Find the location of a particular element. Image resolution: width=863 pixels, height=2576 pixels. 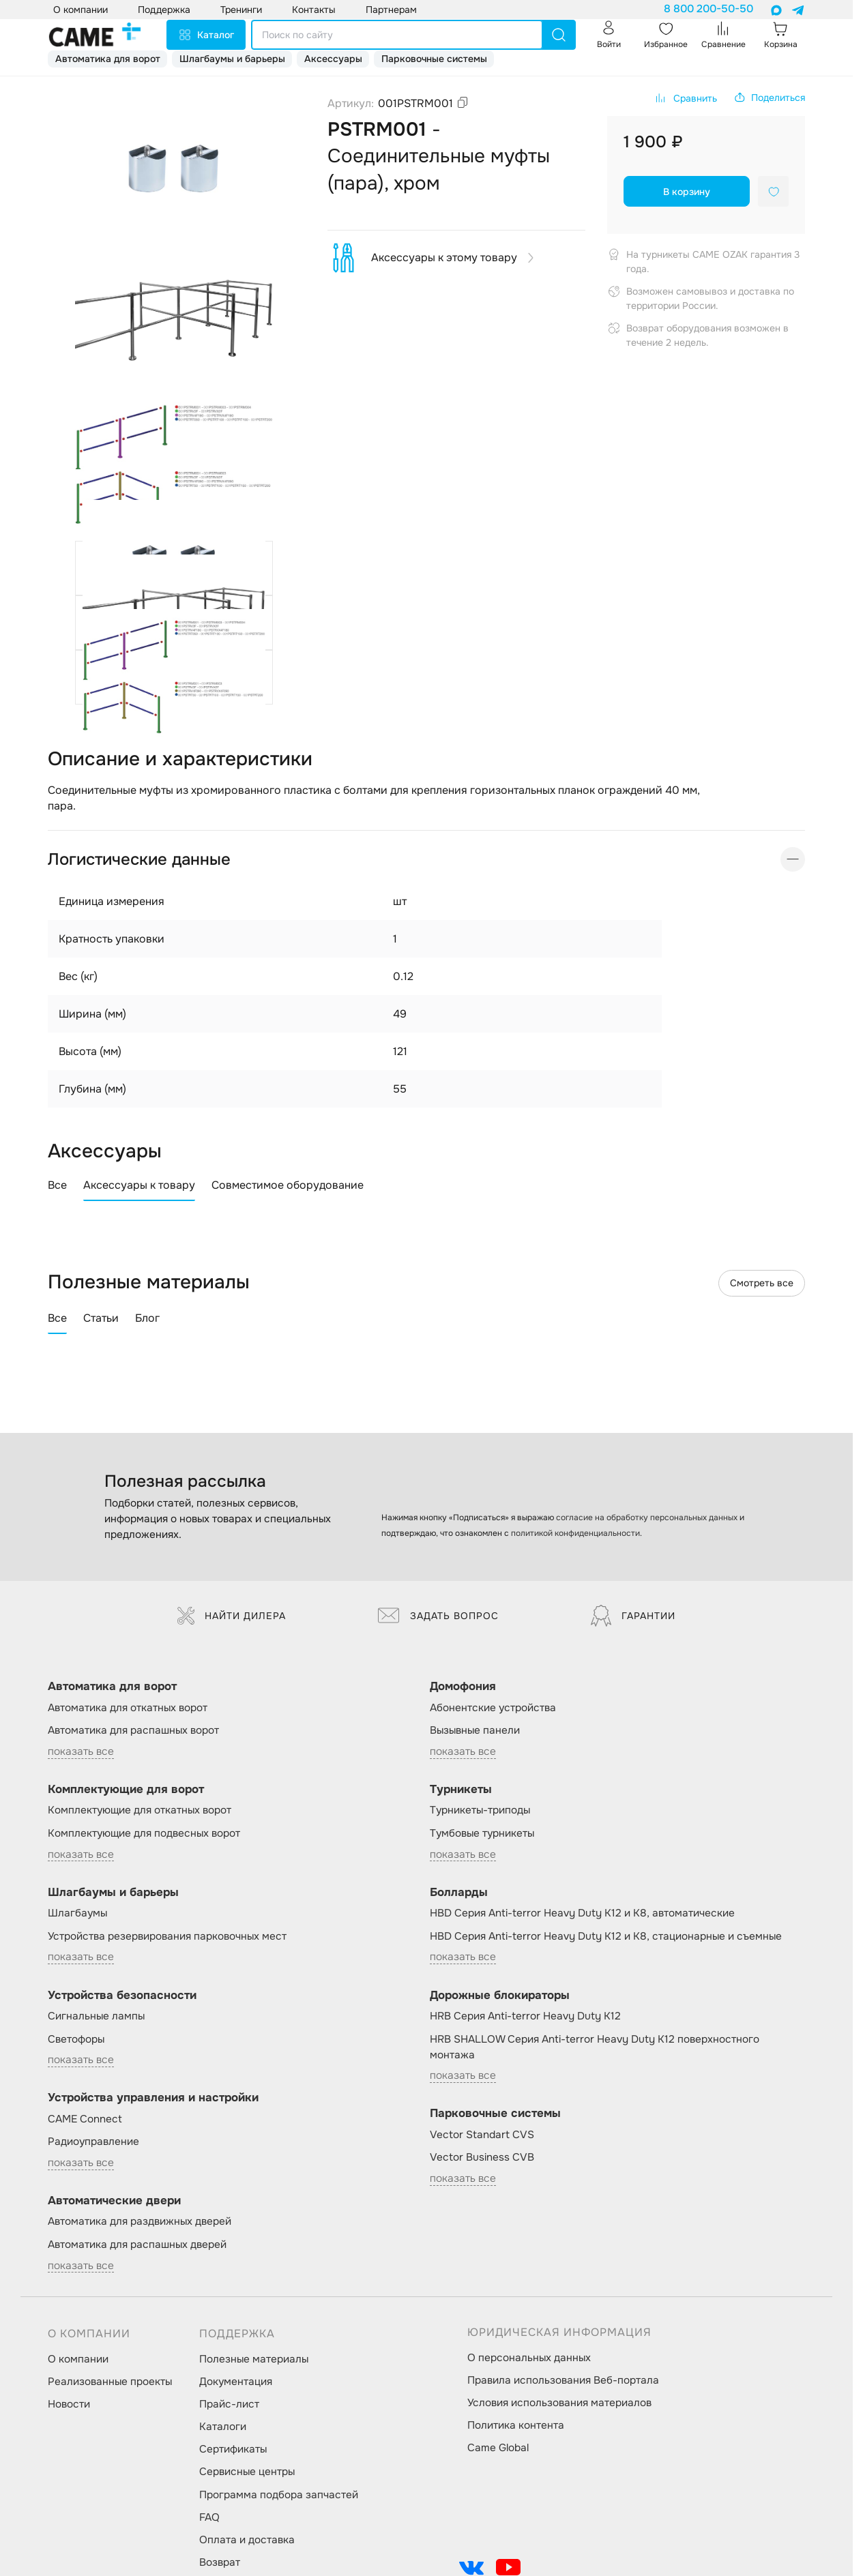

Came Global is located at coordinates (498, 2448).